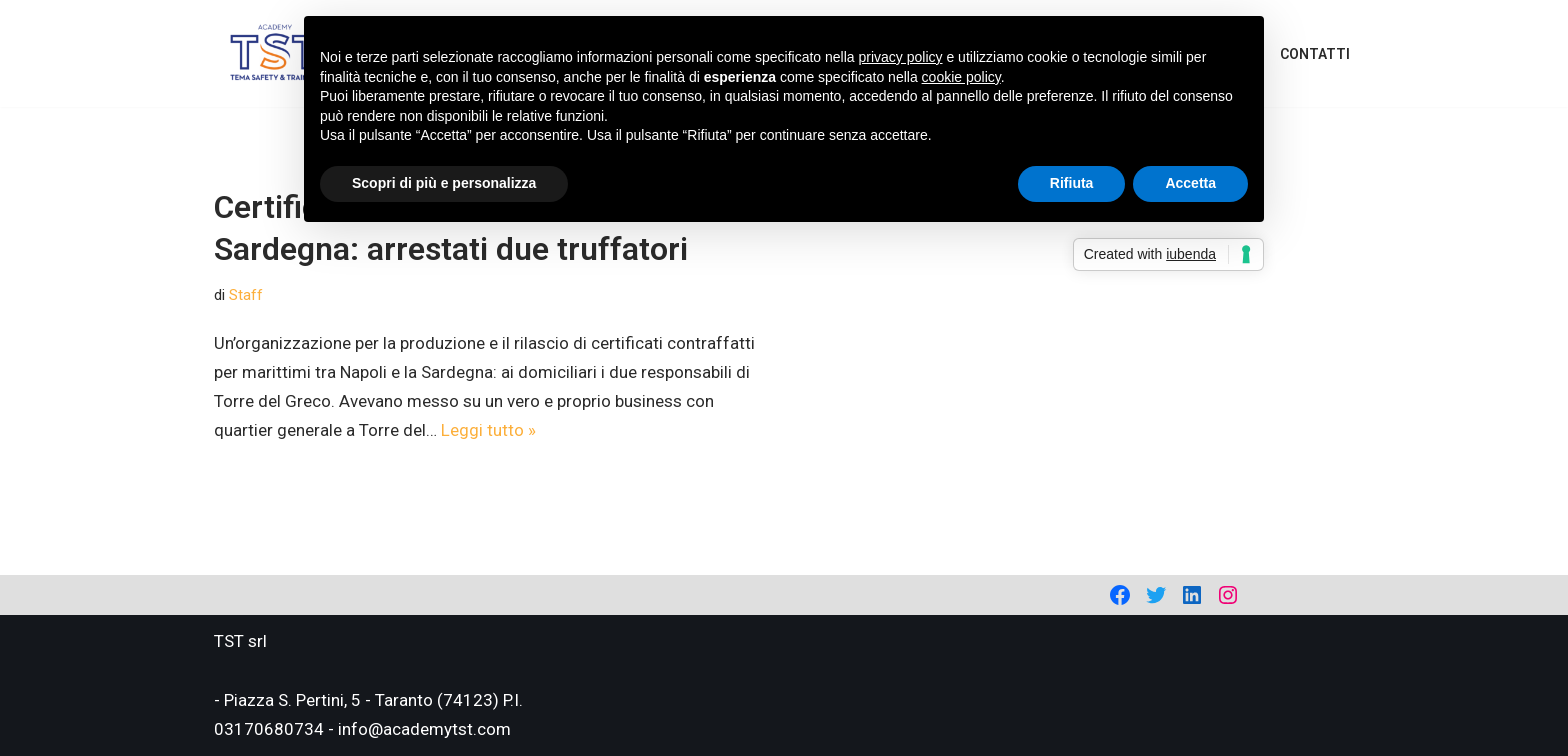 This screenshot has width=1568, height=756. What do you see at coordinates (901, 57) in the screenshot?
I see `privacy policy [privacy policy - il link si apre in una nuova scheda]` at bounding box center [901, 57].